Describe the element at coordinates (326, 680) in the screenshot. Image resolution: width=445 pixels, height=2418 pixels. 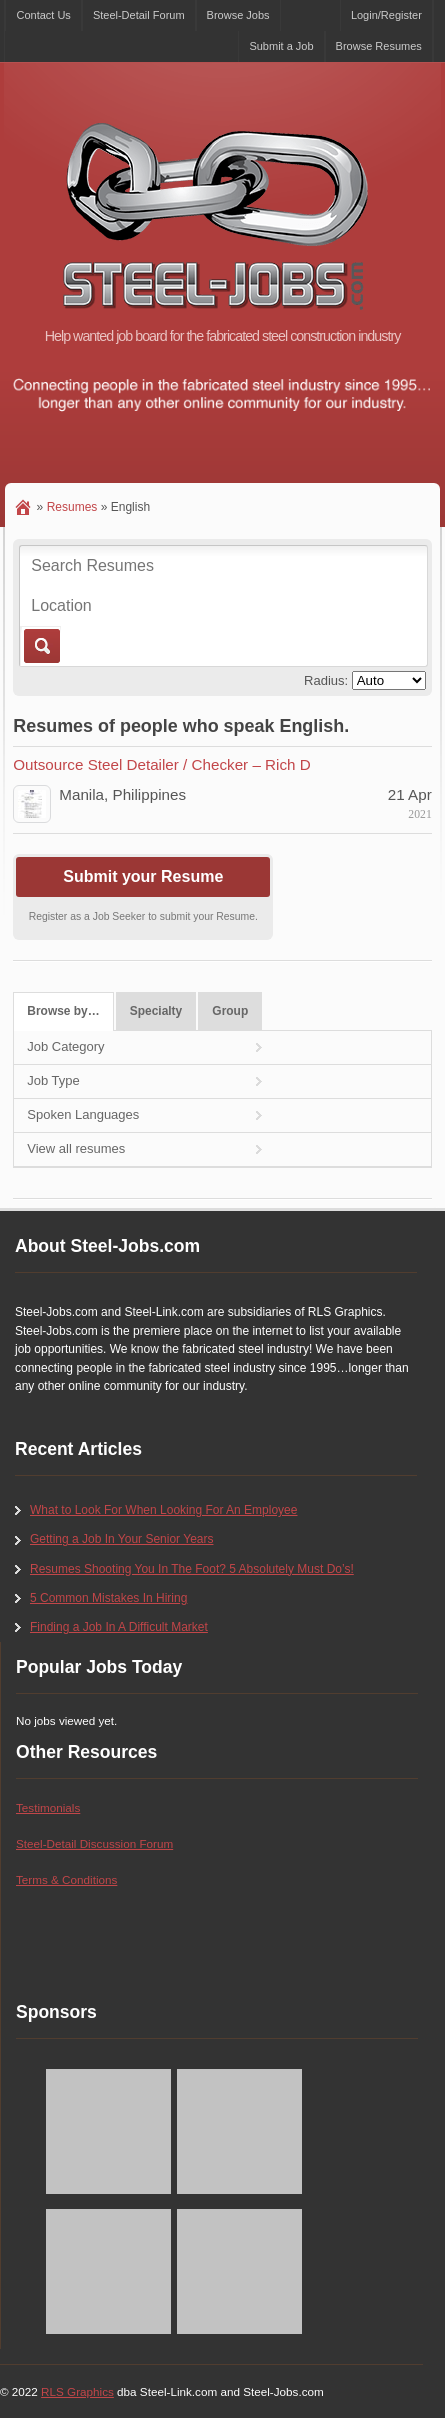
I see `Radius:` at that location.